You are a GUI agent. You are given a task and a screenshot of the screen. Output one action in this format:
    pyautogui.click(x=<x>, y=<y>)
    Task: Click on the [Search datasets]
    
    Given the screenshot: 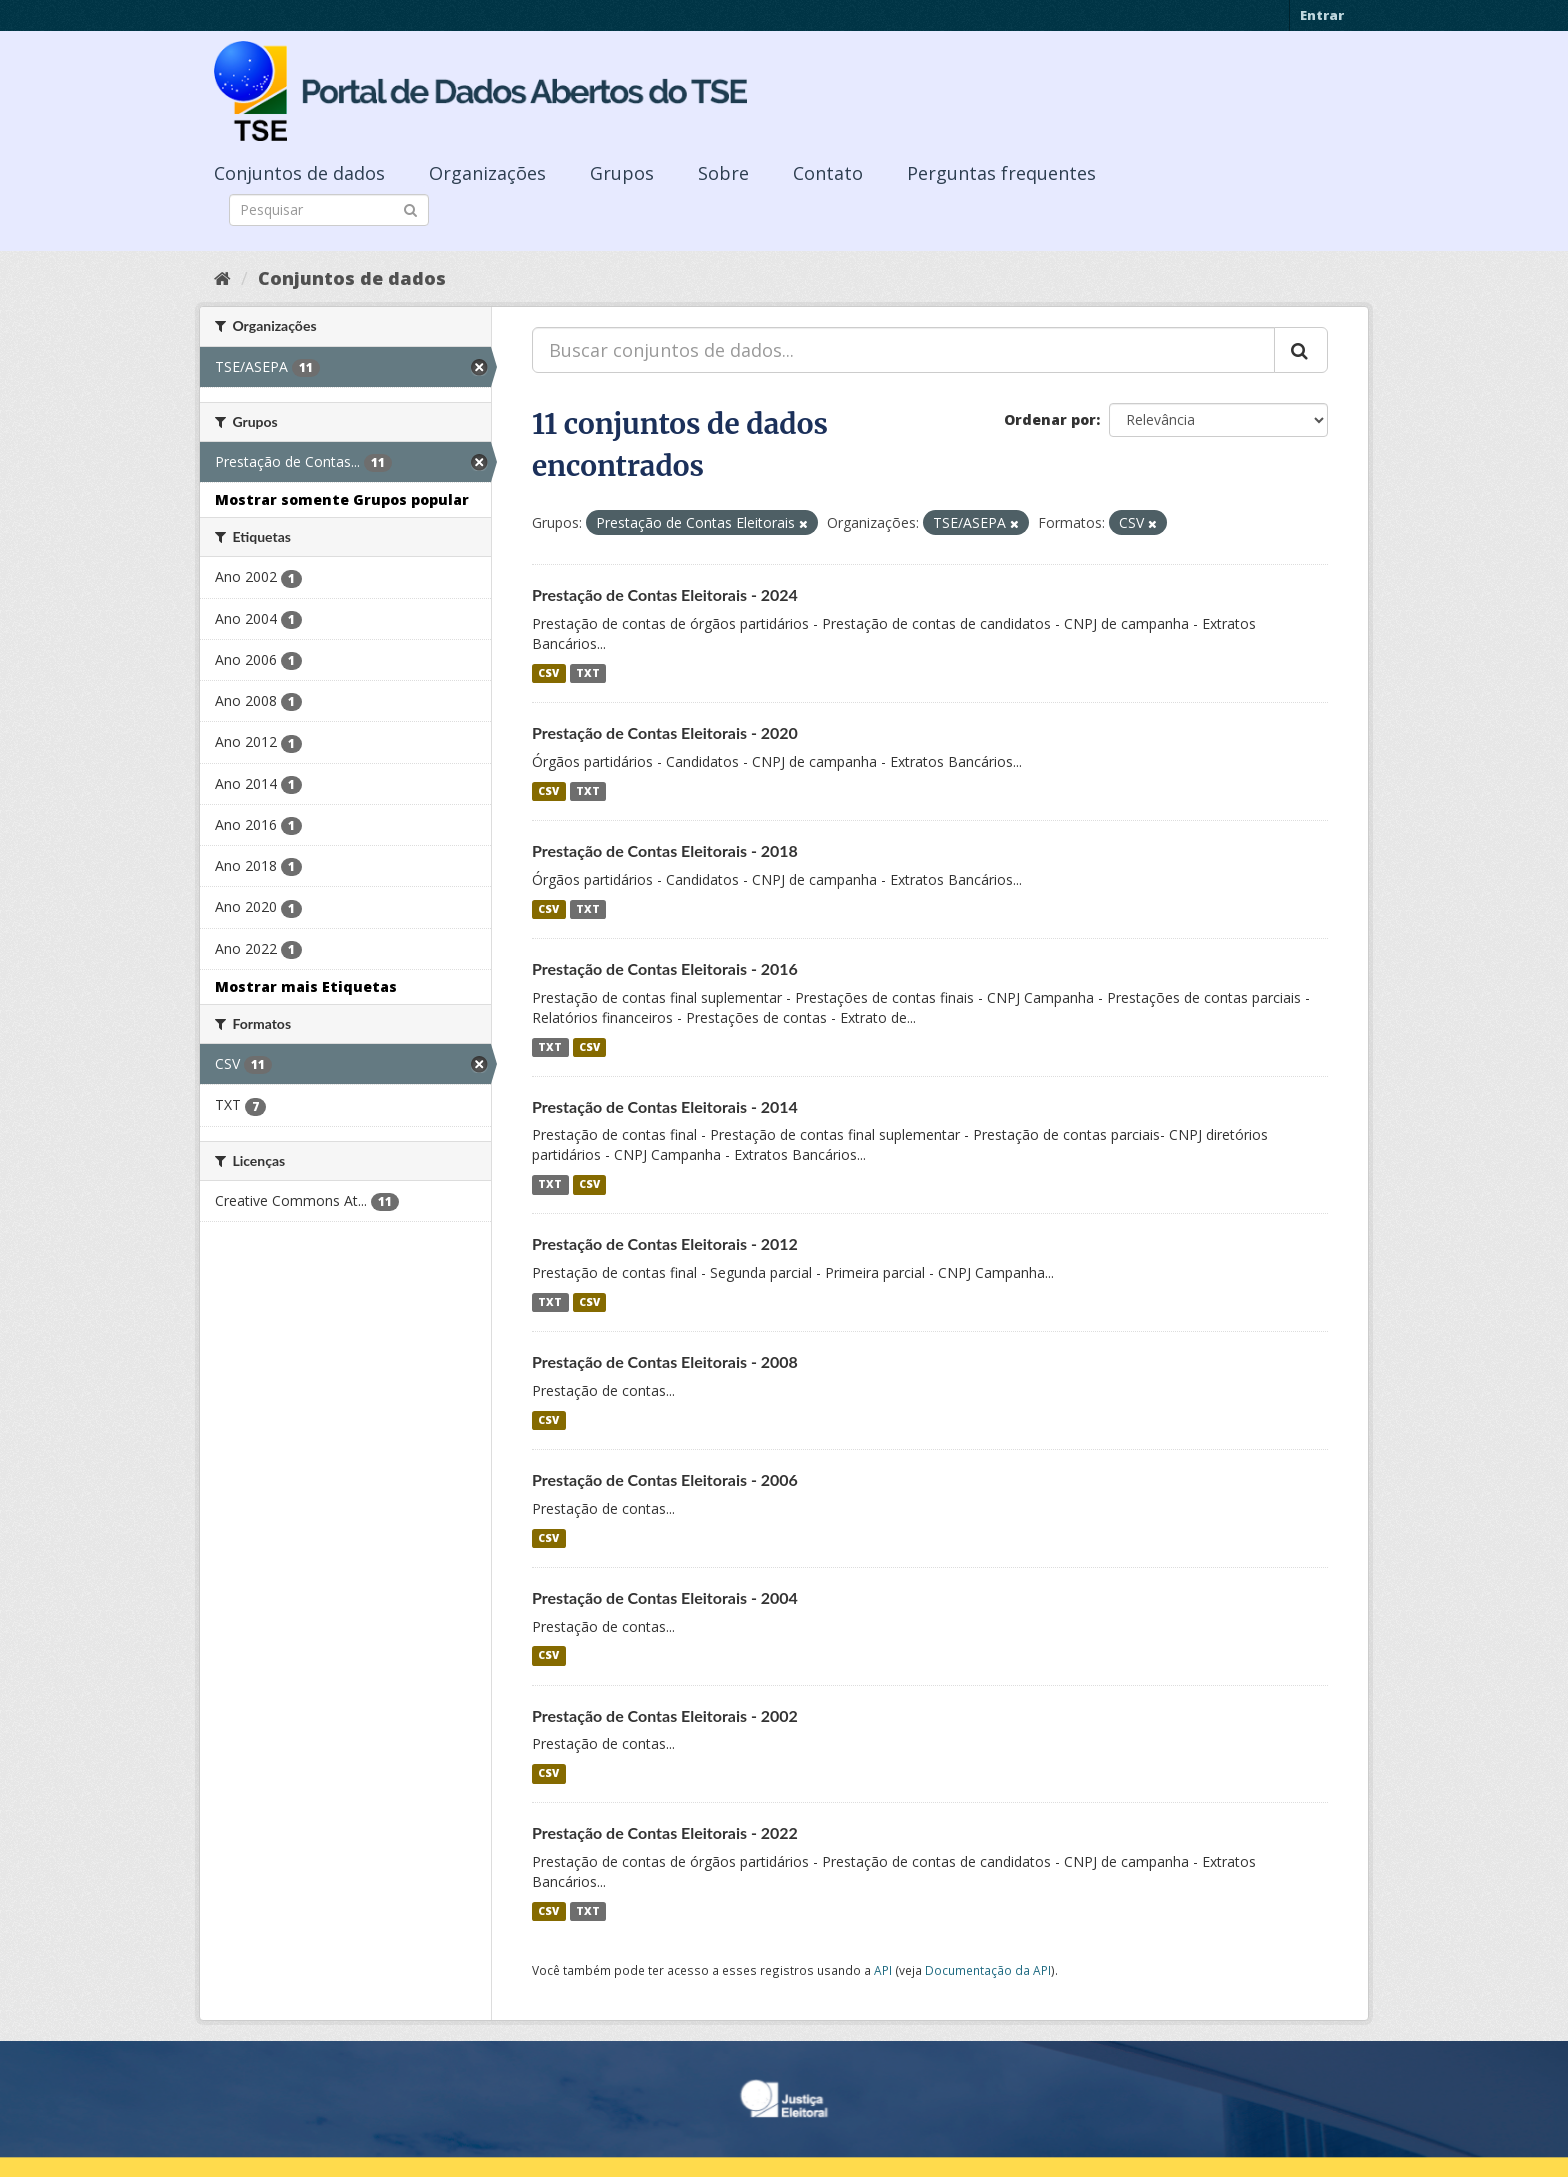 What is the action you would take?
    pyautogui.click(x=329, y=210)
    